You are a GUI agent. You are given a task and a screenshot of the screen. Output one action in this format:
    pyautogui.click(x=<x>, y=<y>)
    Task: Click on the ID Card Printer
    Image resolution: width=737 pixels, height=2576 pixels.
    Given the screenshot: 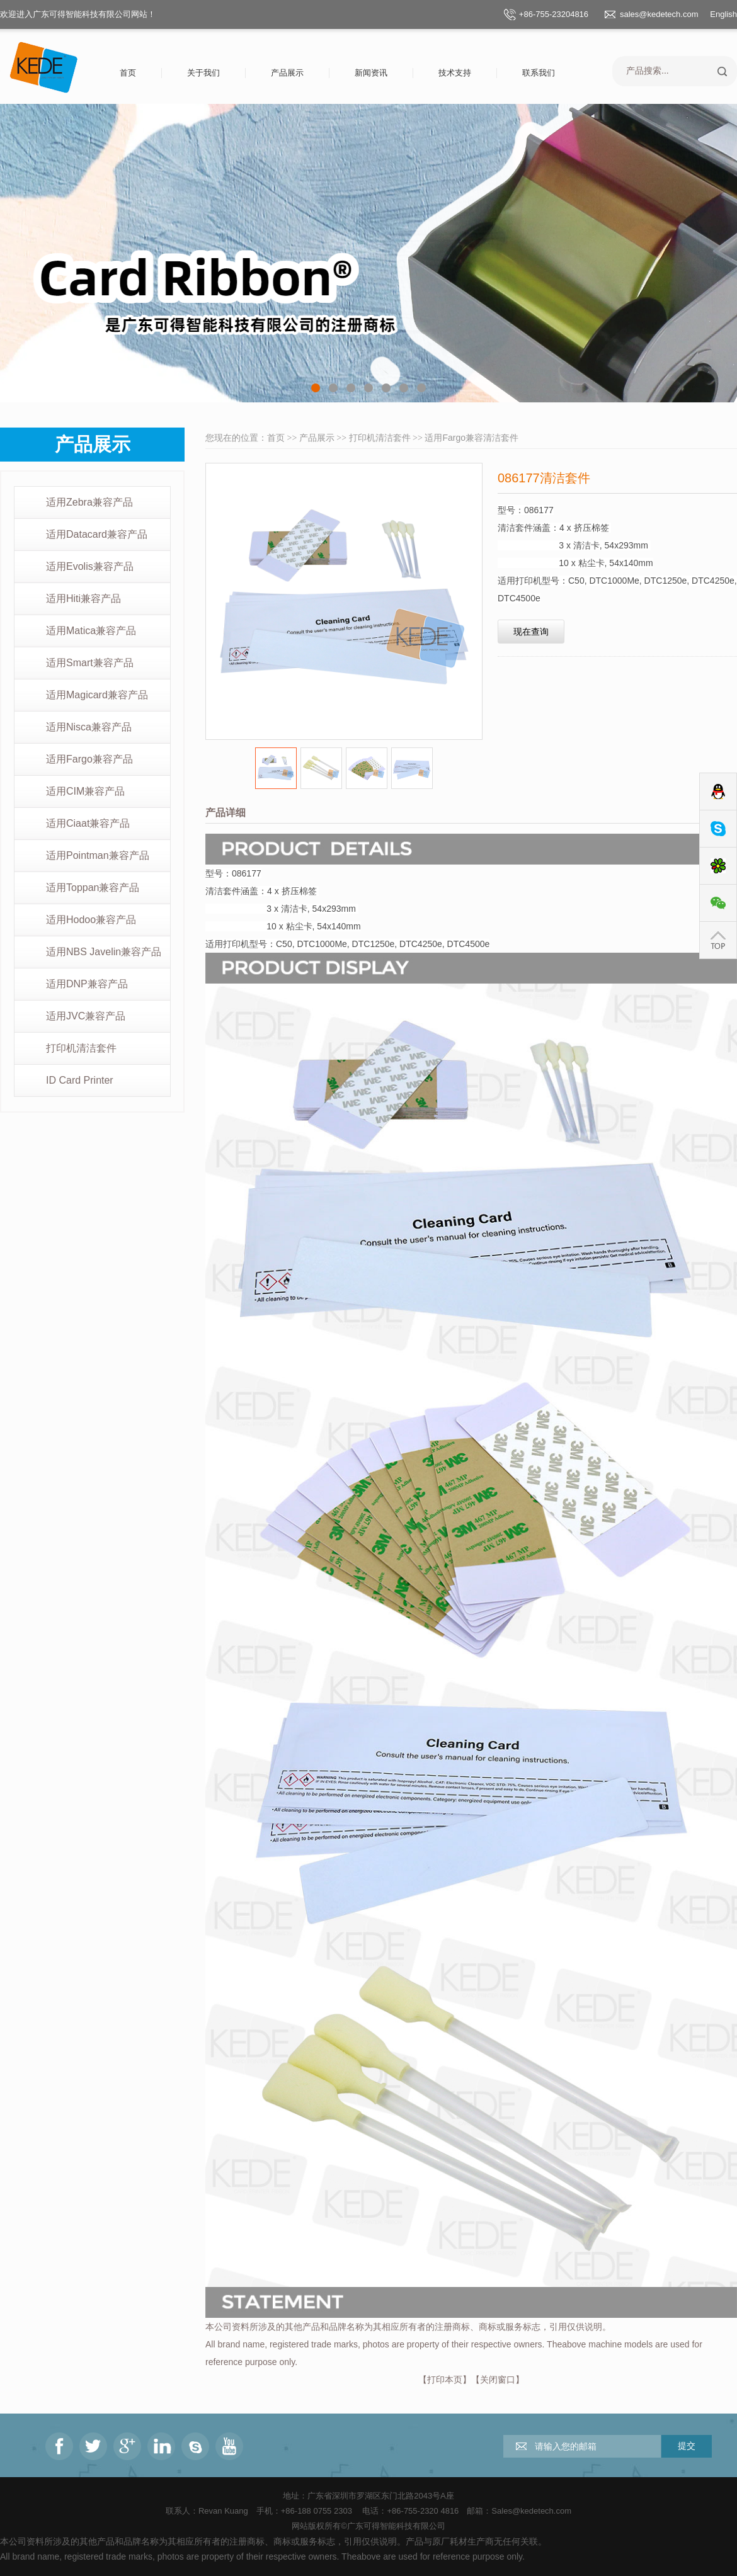 What is the action you would take?
    pyautogui.click(x=79, y=1080)
    